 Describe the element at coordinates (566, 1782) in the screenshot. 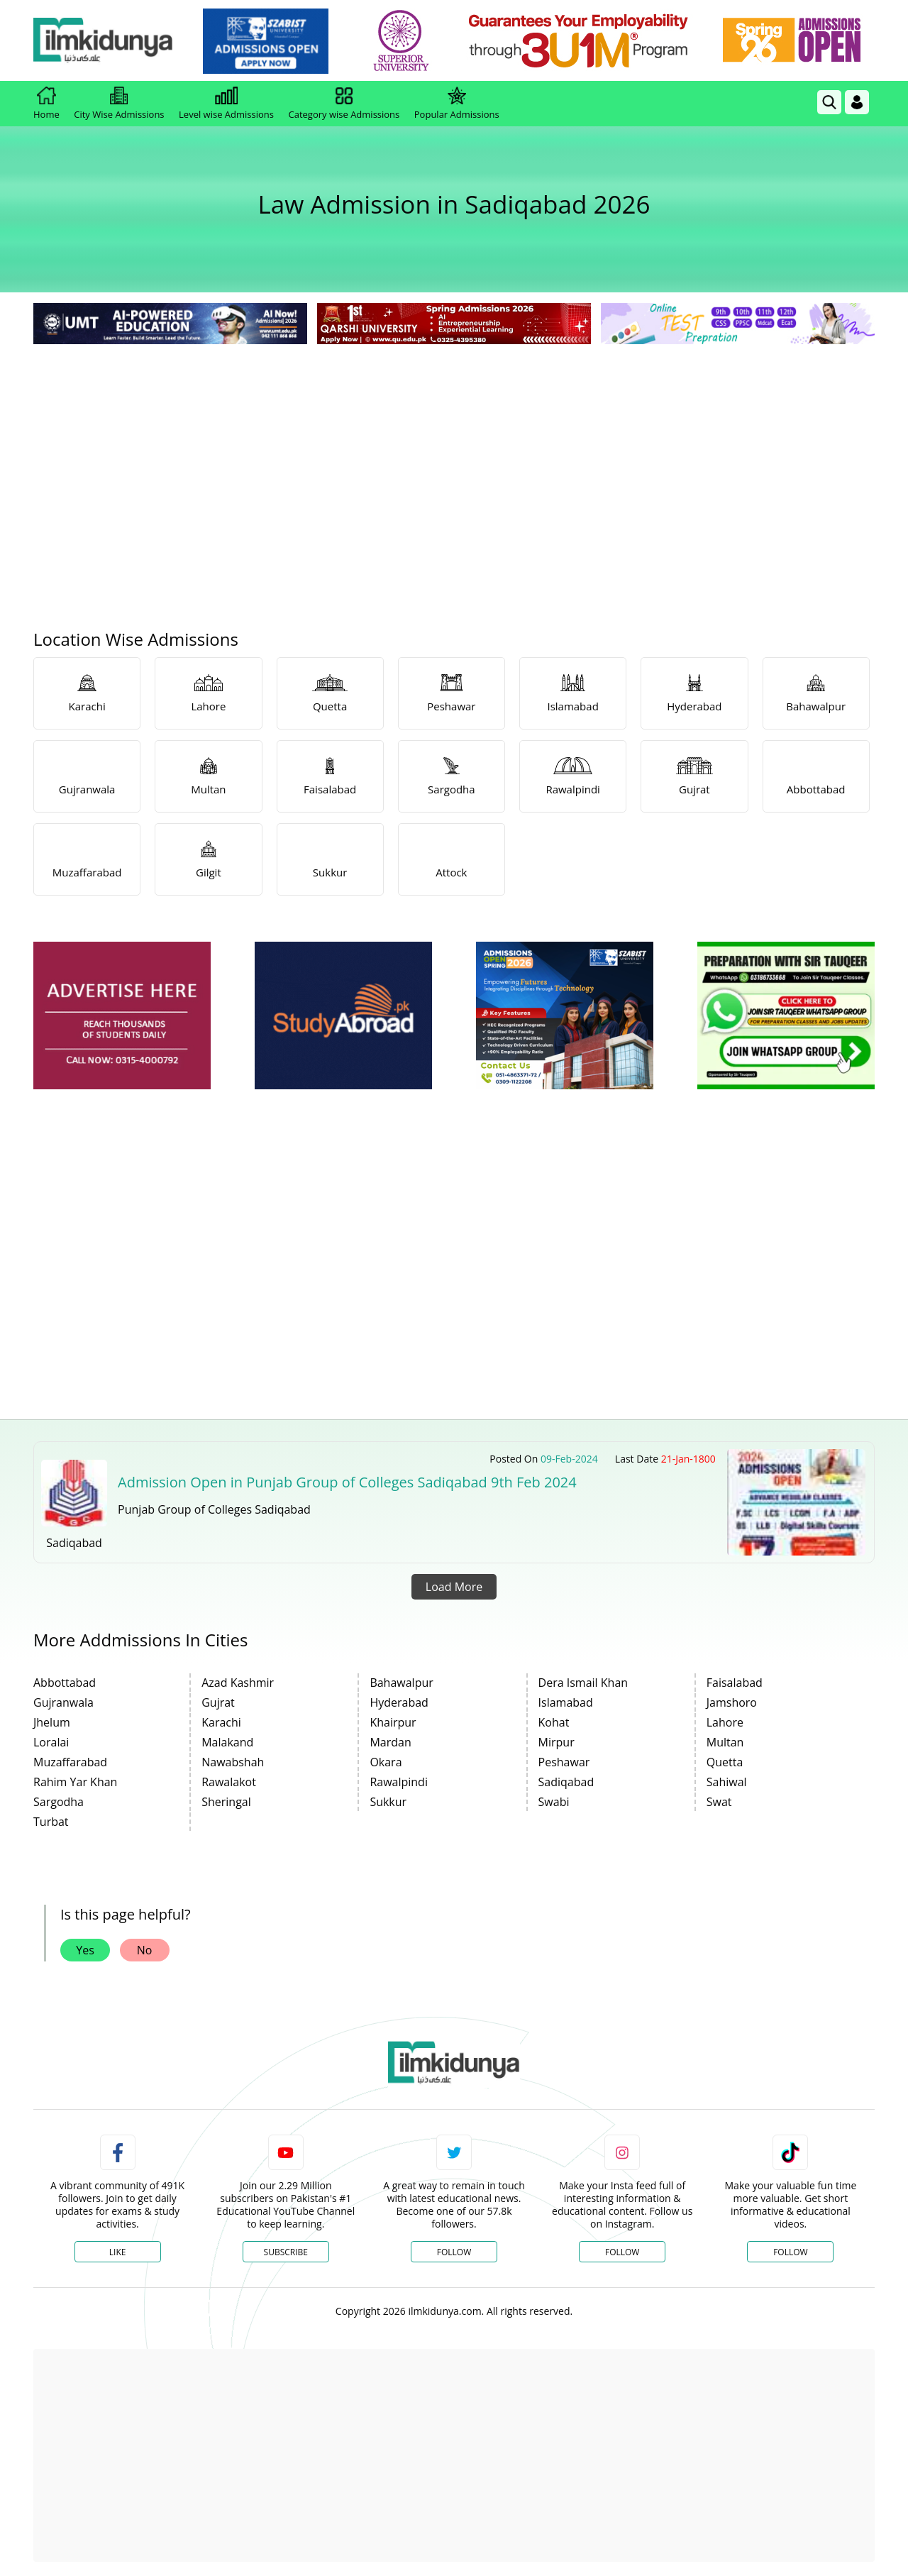

I see `Sadiqabad [link]` at that location.